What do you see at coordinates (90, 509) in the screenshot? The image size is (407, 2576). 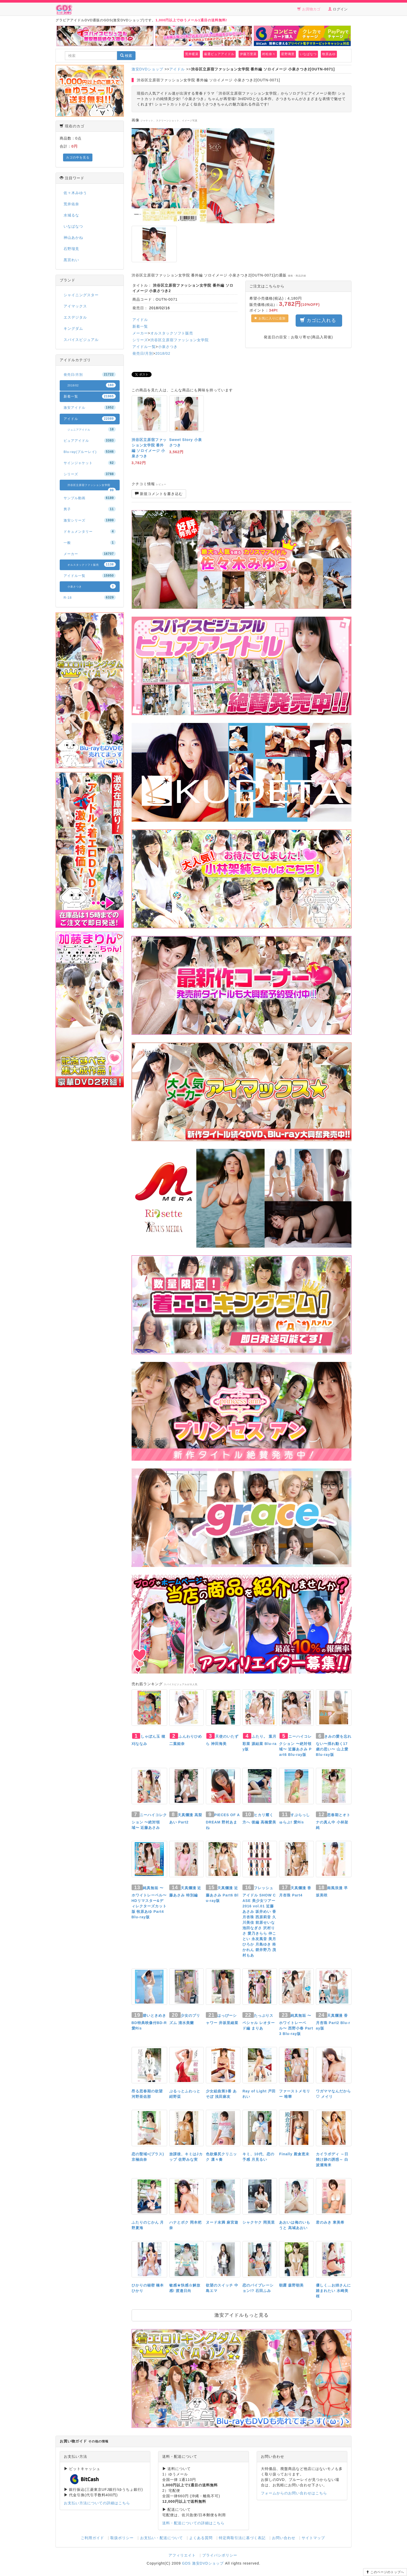 I see `男子` at bounding box center [90, 509].